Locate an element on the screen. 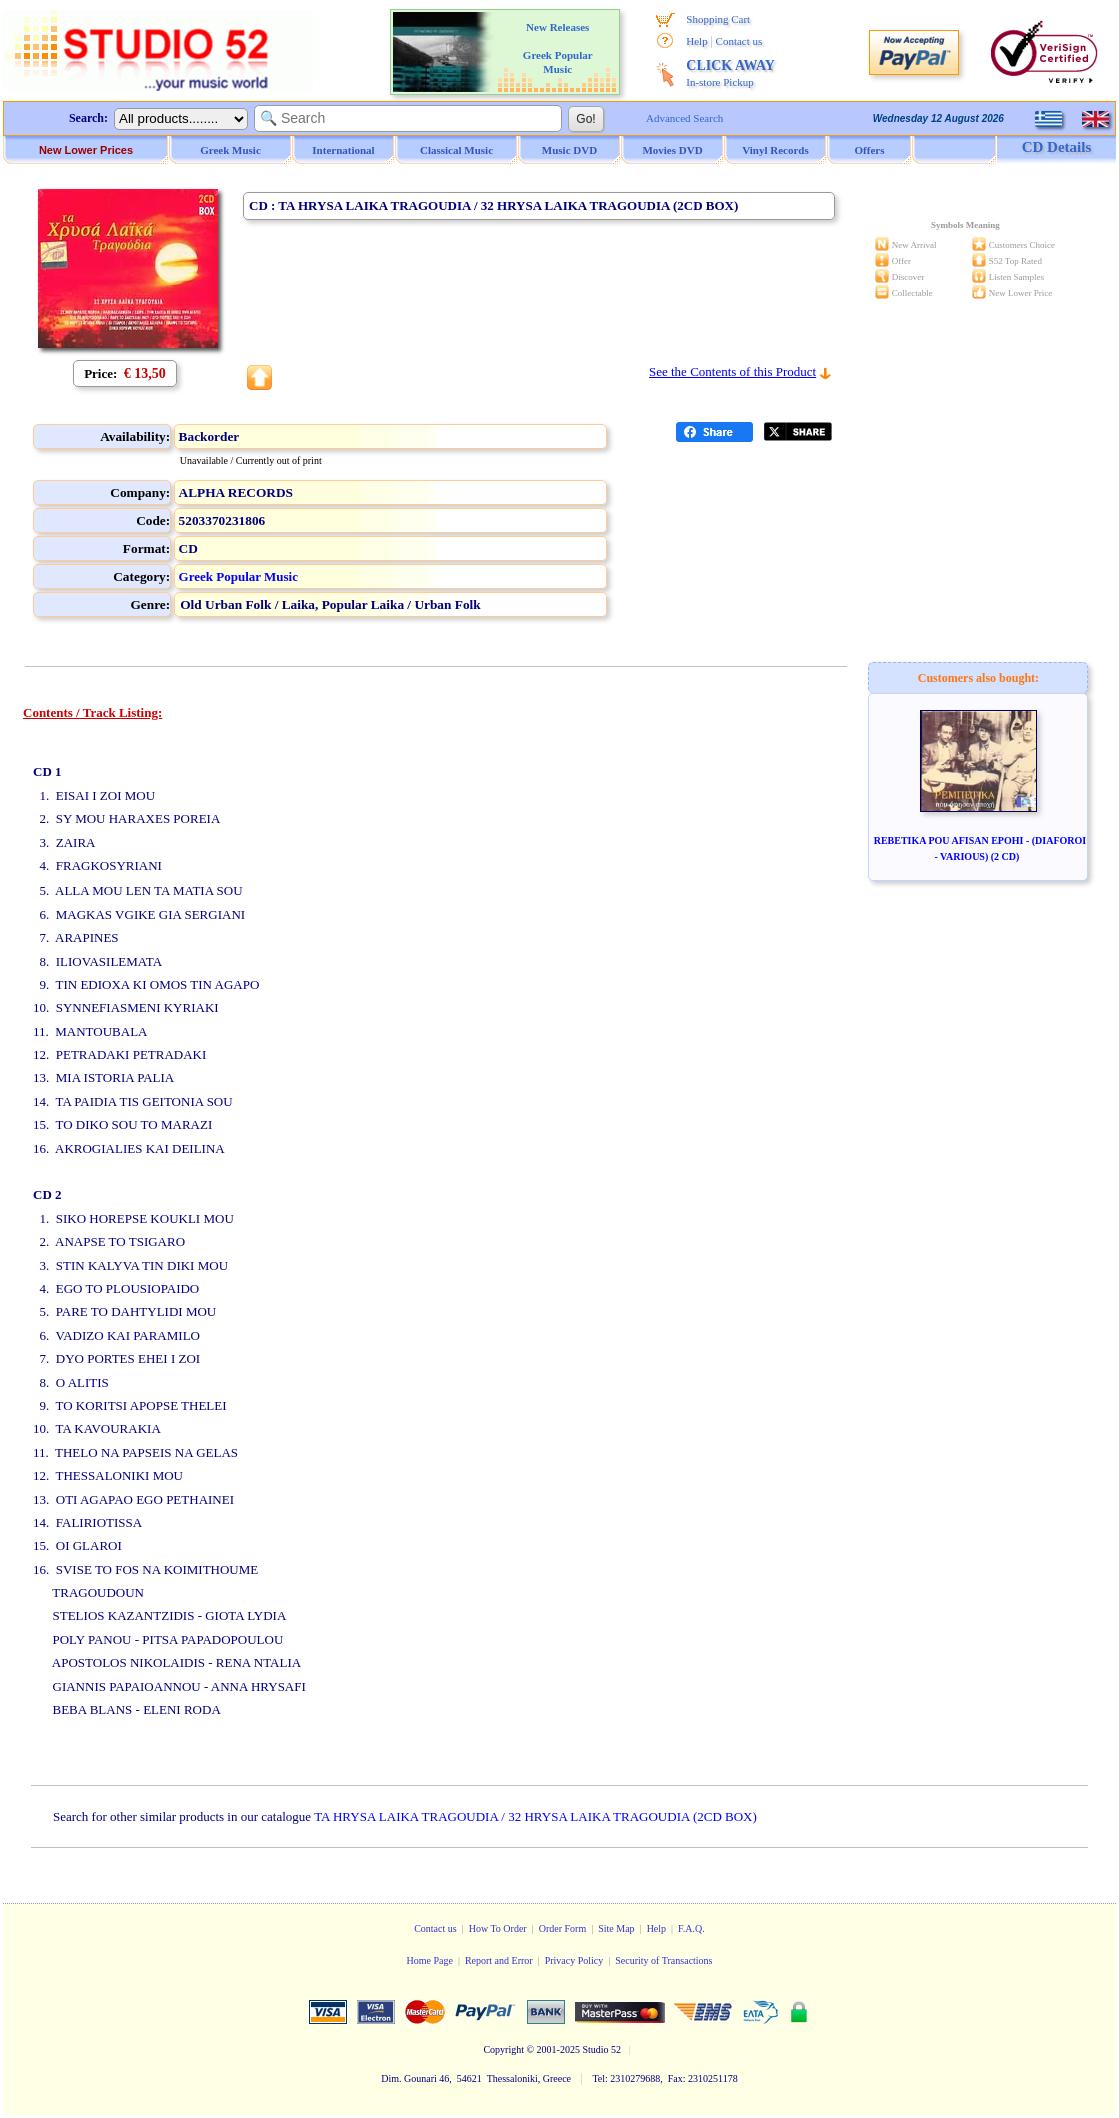 This screenshot has width=1119, height=2118. TA HRYSA LAIKA TRAGOUDIA / 32 HRYSA LAIKA TRAGOUDIA (2CD BOX) is located at coordinates (535, 1816).